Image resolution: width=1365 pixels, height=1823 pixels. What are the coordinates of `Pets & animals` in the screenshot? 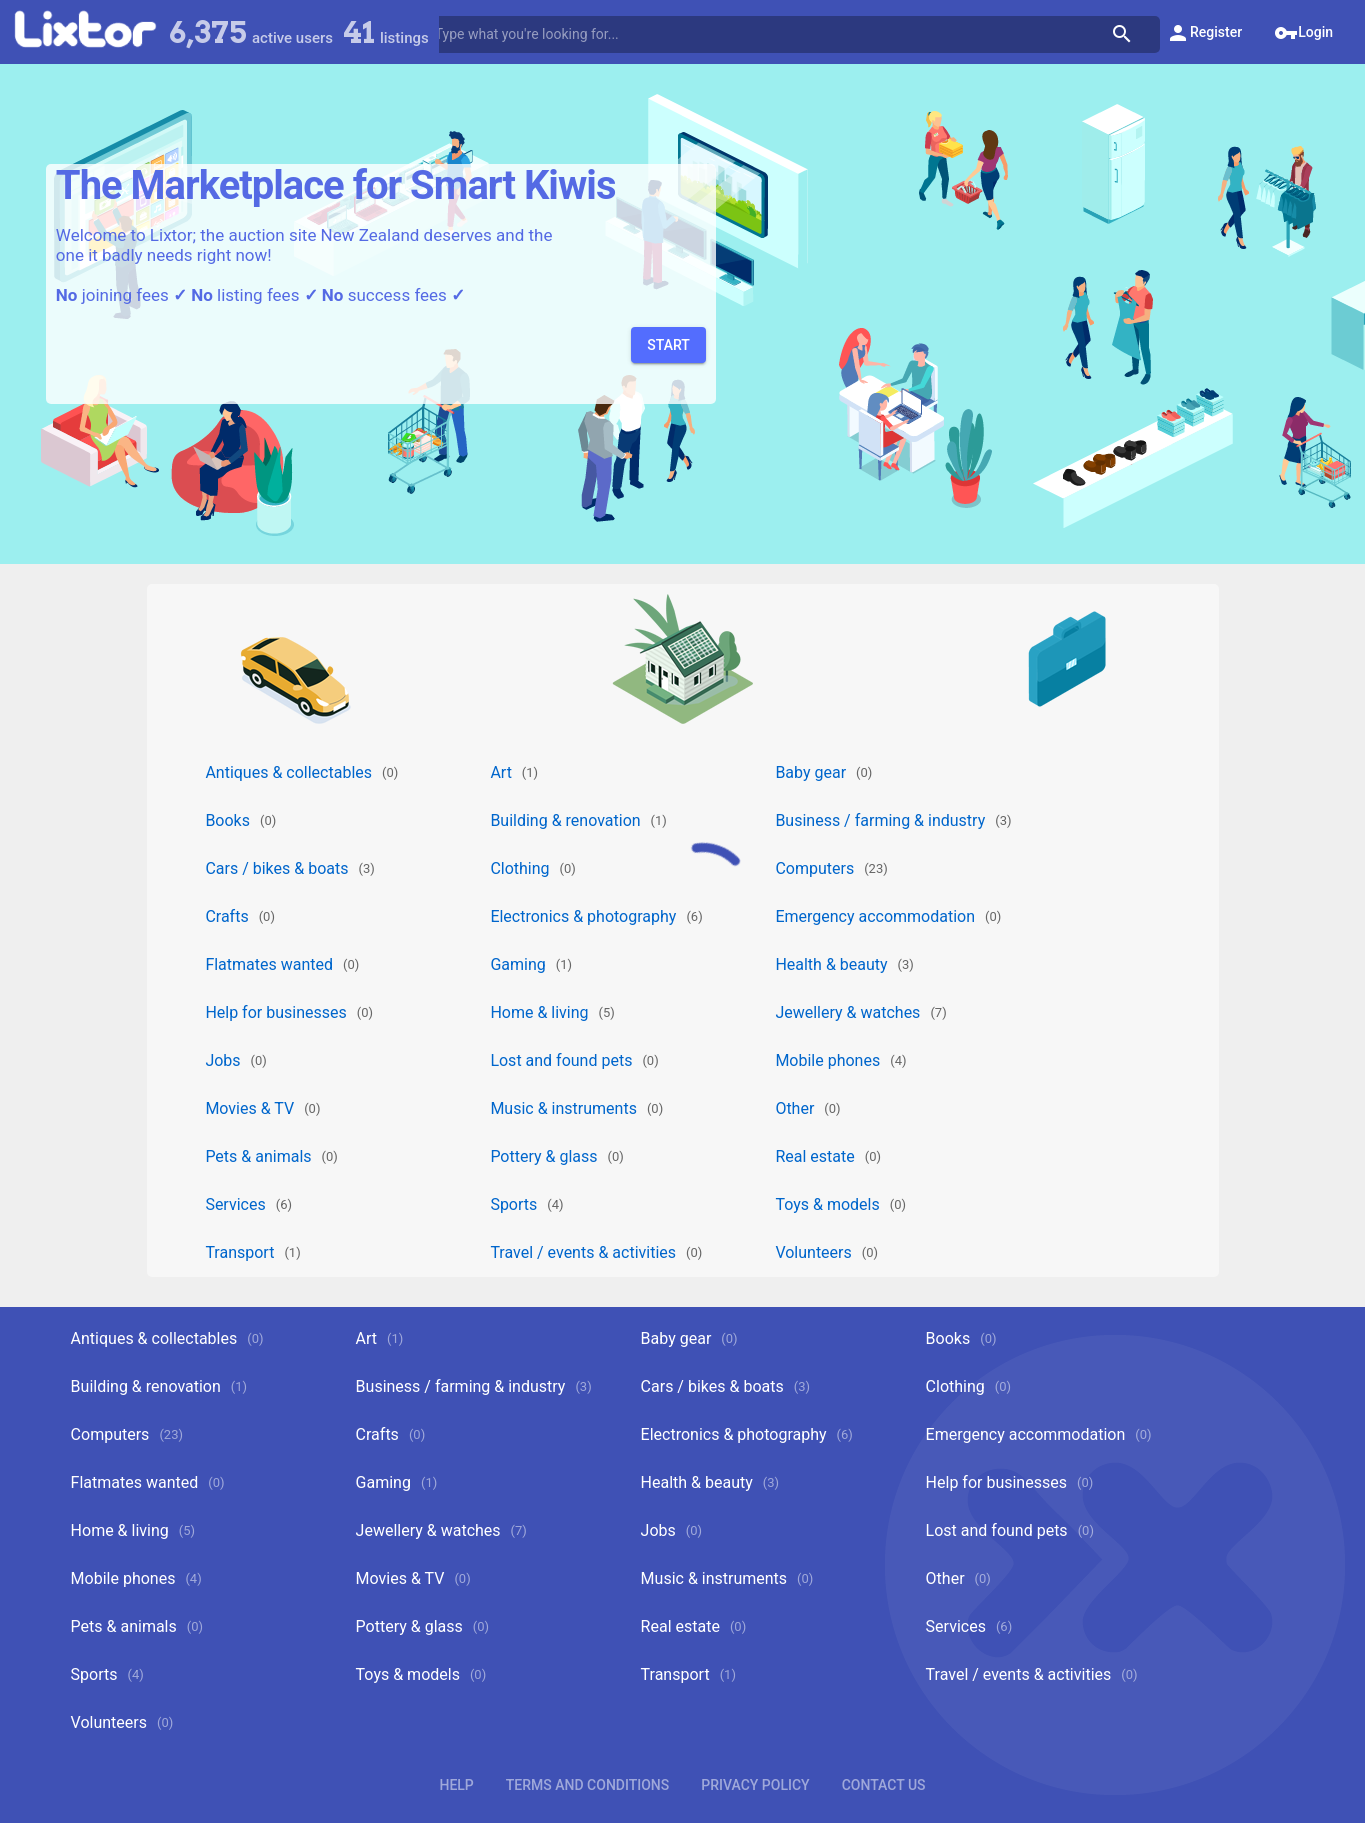 It's located at (258, 1156).